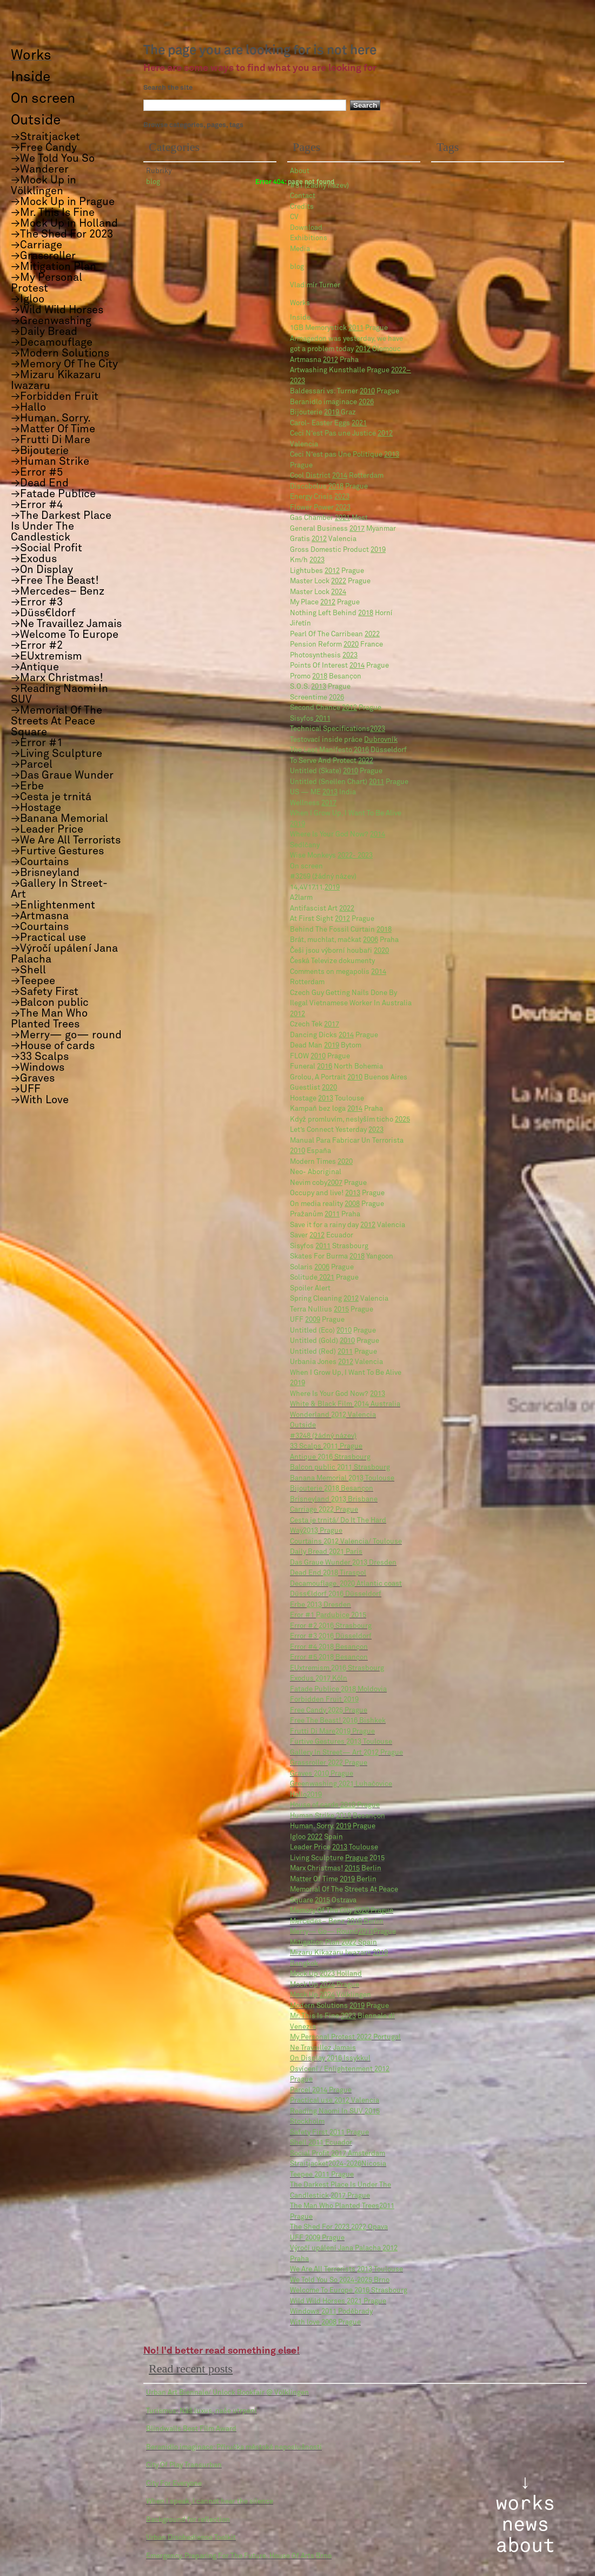  What do you see at coordinates (334, 1499) in the screenshot?
I see `Brisneyland Brisbane` at bounding box center [334, 1499].